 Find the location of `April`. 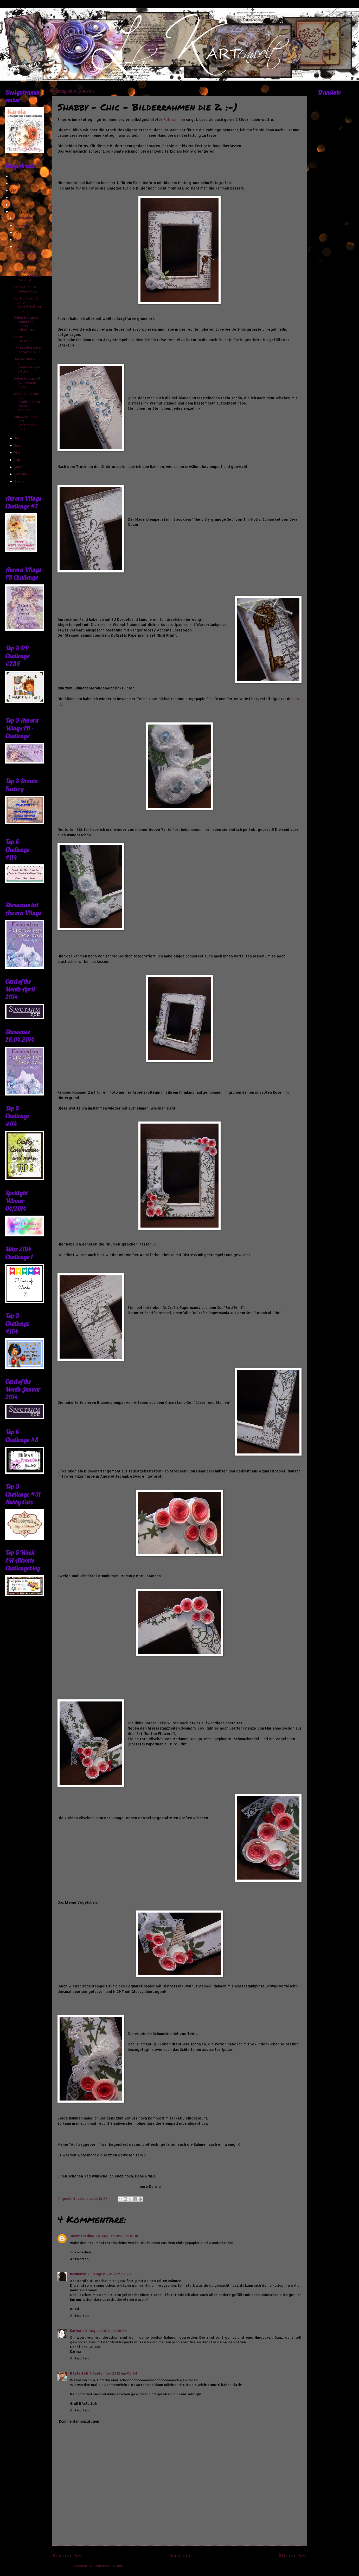

April is located at coordinates (19, 460).